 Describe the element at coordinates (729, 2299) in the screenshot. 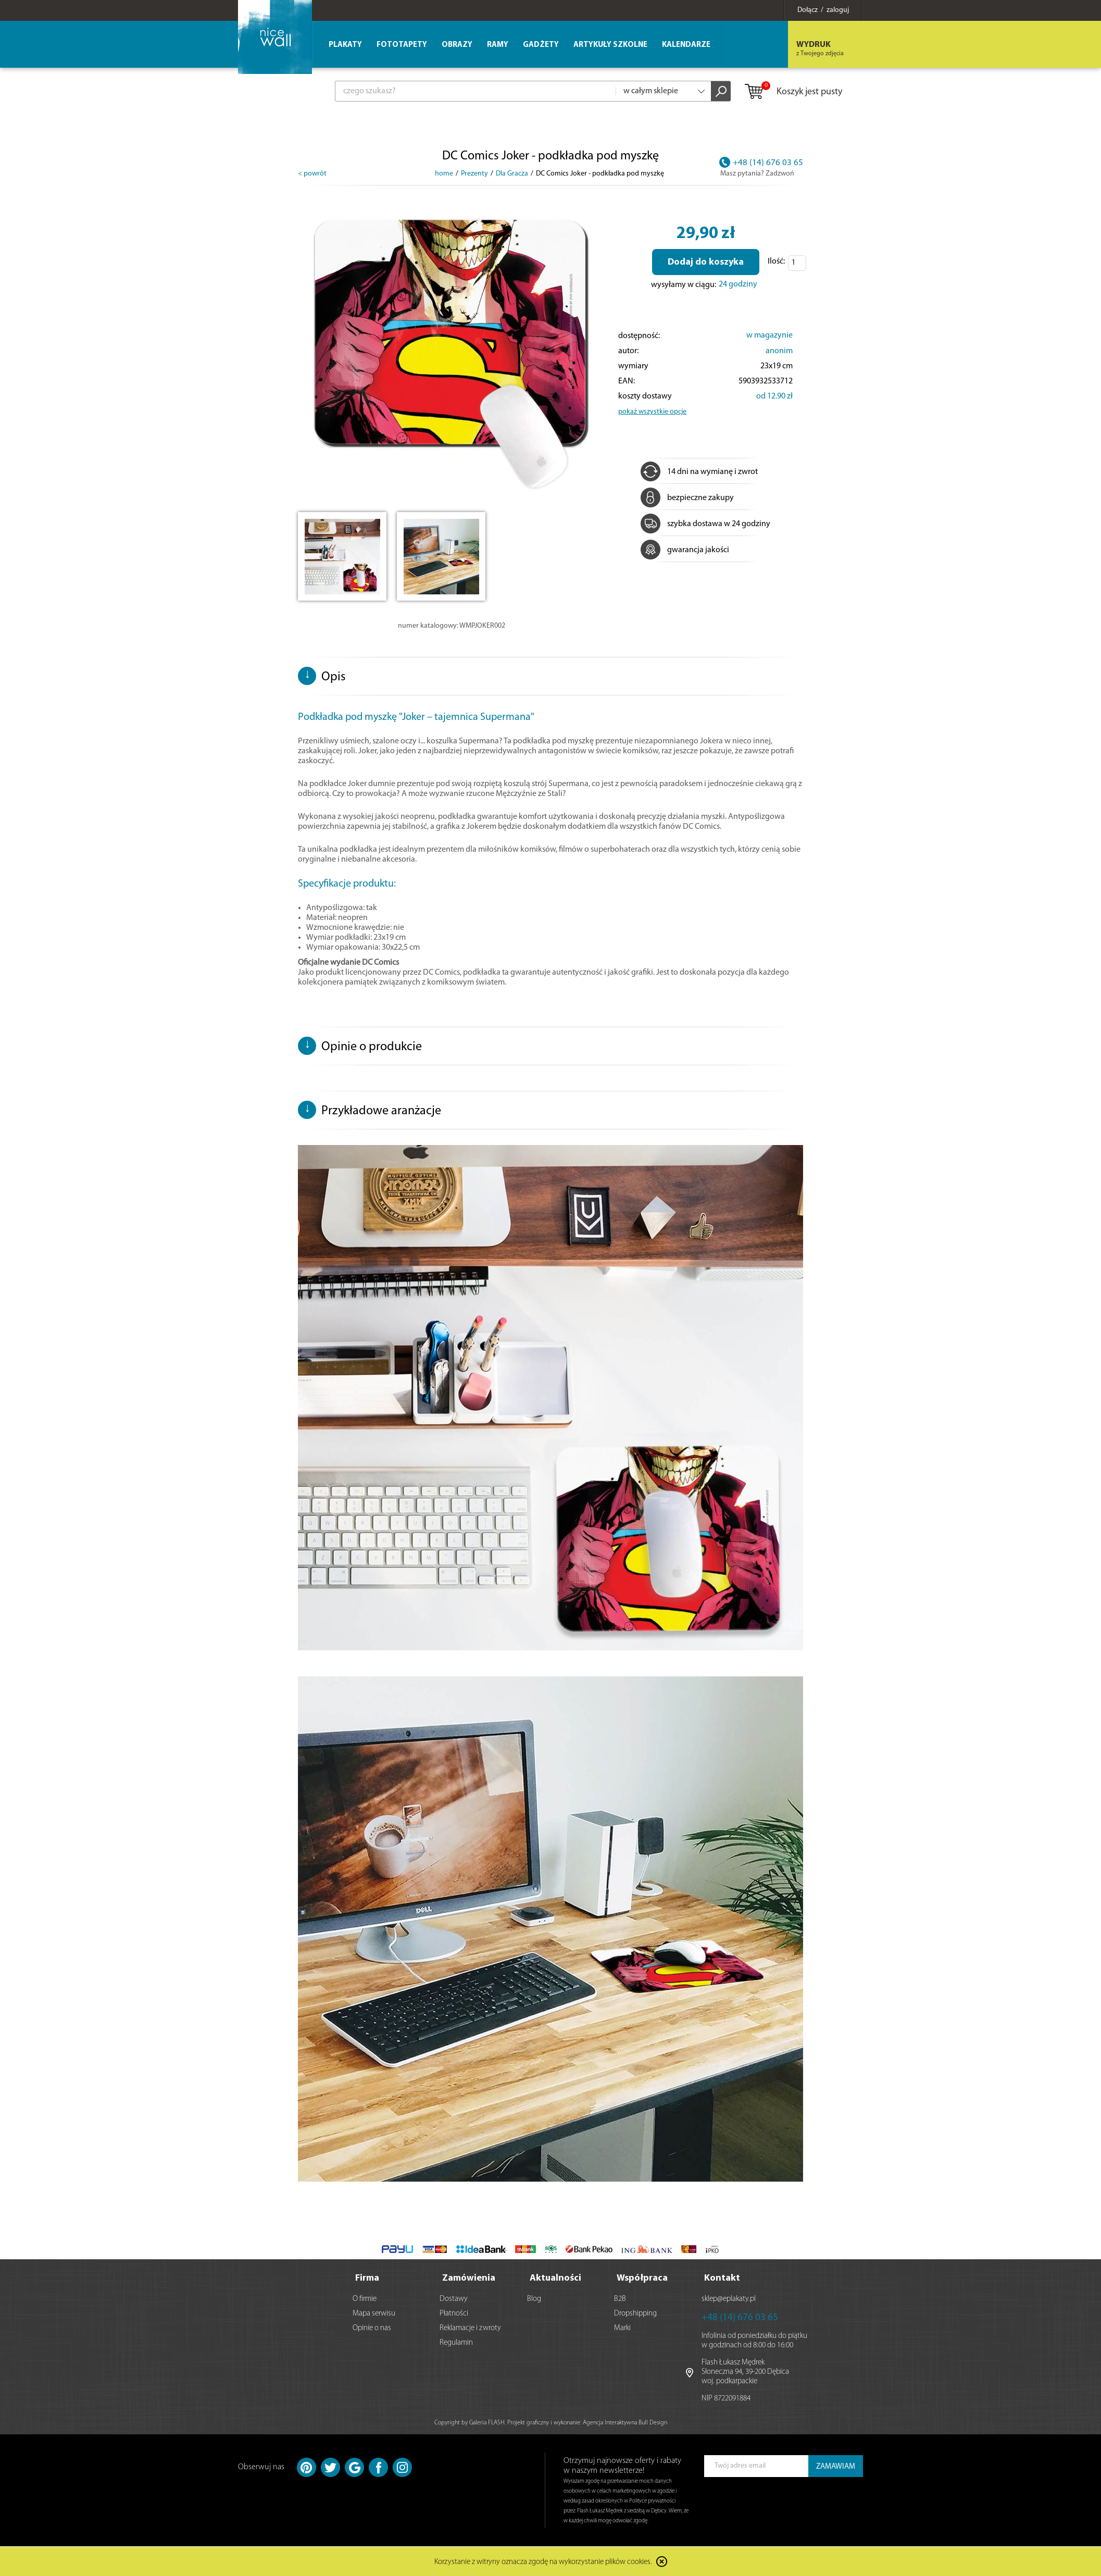

I see `sklep@eplakaty.pl` at that location.